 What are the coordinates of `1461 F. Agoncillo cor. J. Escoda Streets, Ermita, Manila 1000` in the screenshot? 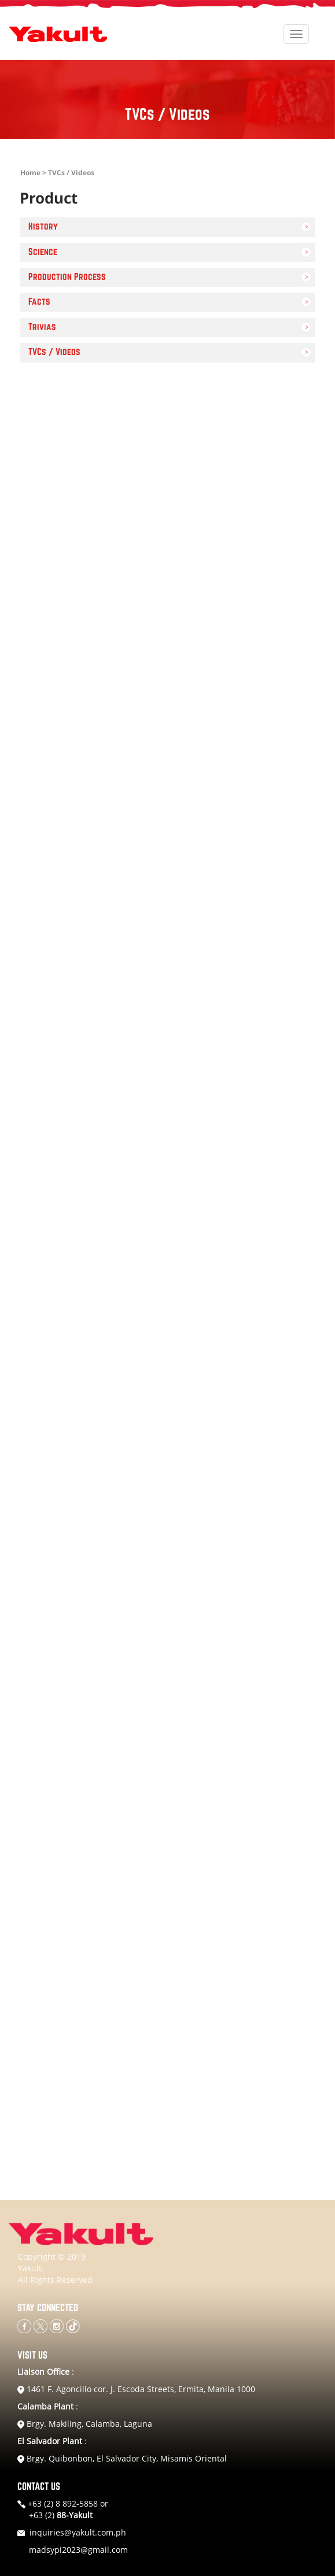 It's located at (136, 2388).